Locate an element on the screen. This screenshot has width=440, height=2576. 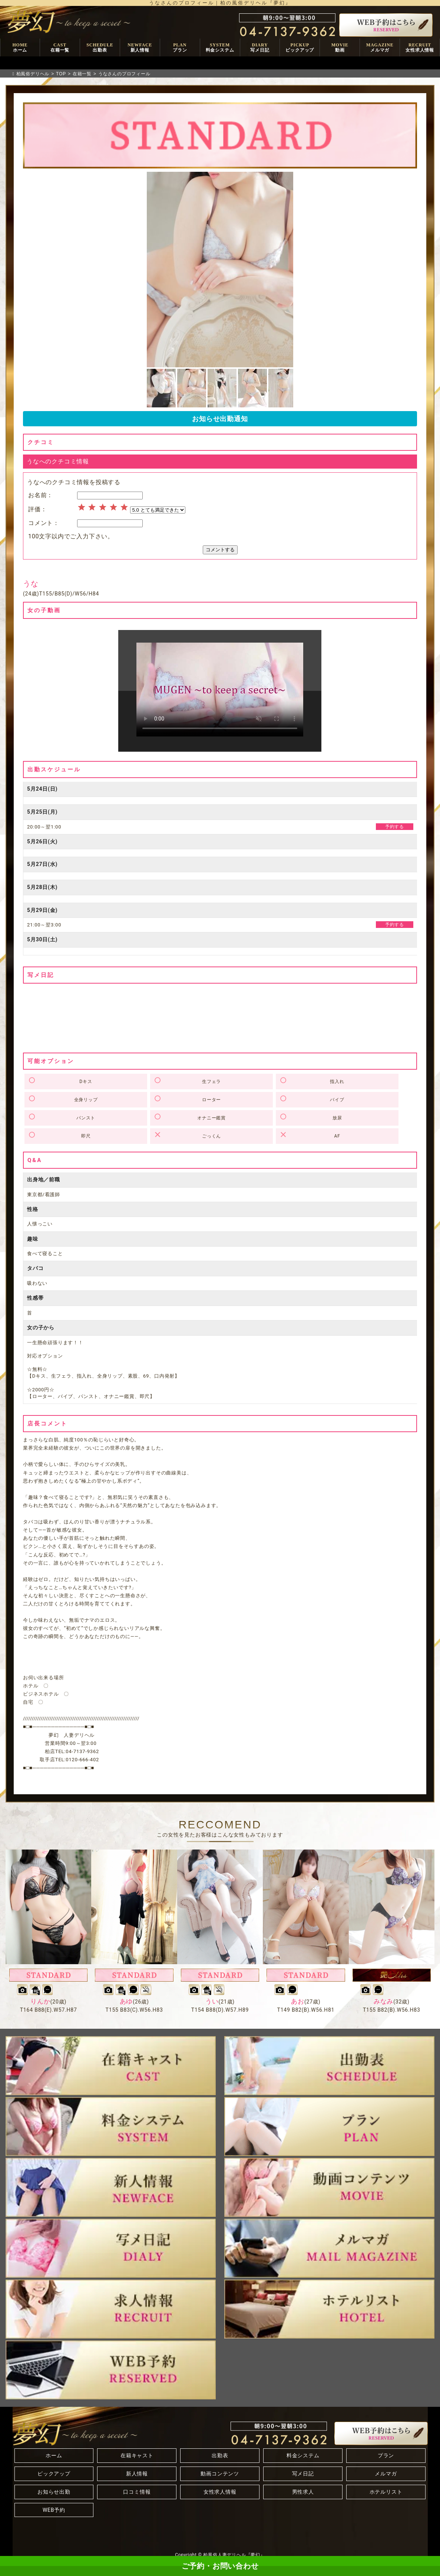
お知らせ出勤通知 is located at coordinates (220, 419).